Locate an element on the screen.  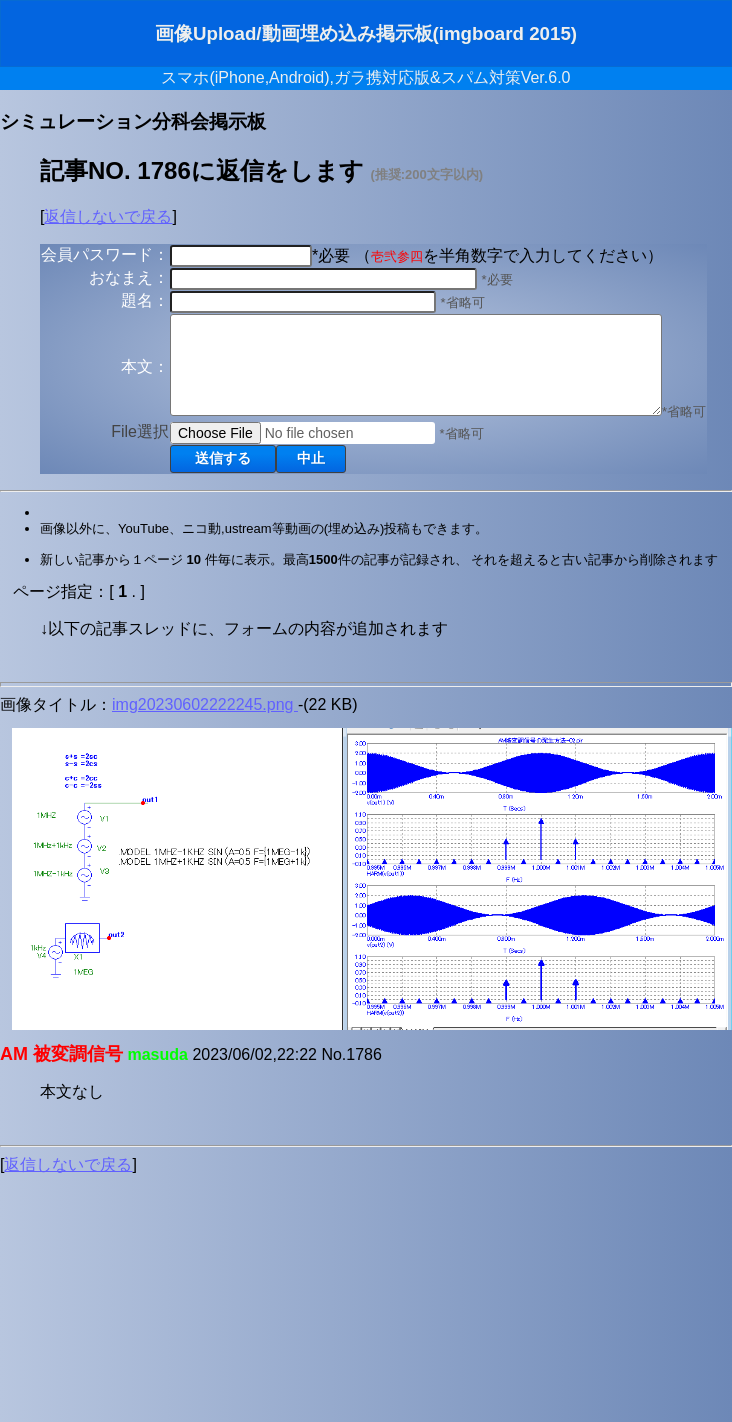
img20230602222245.png is located at coordinates (205, 760).